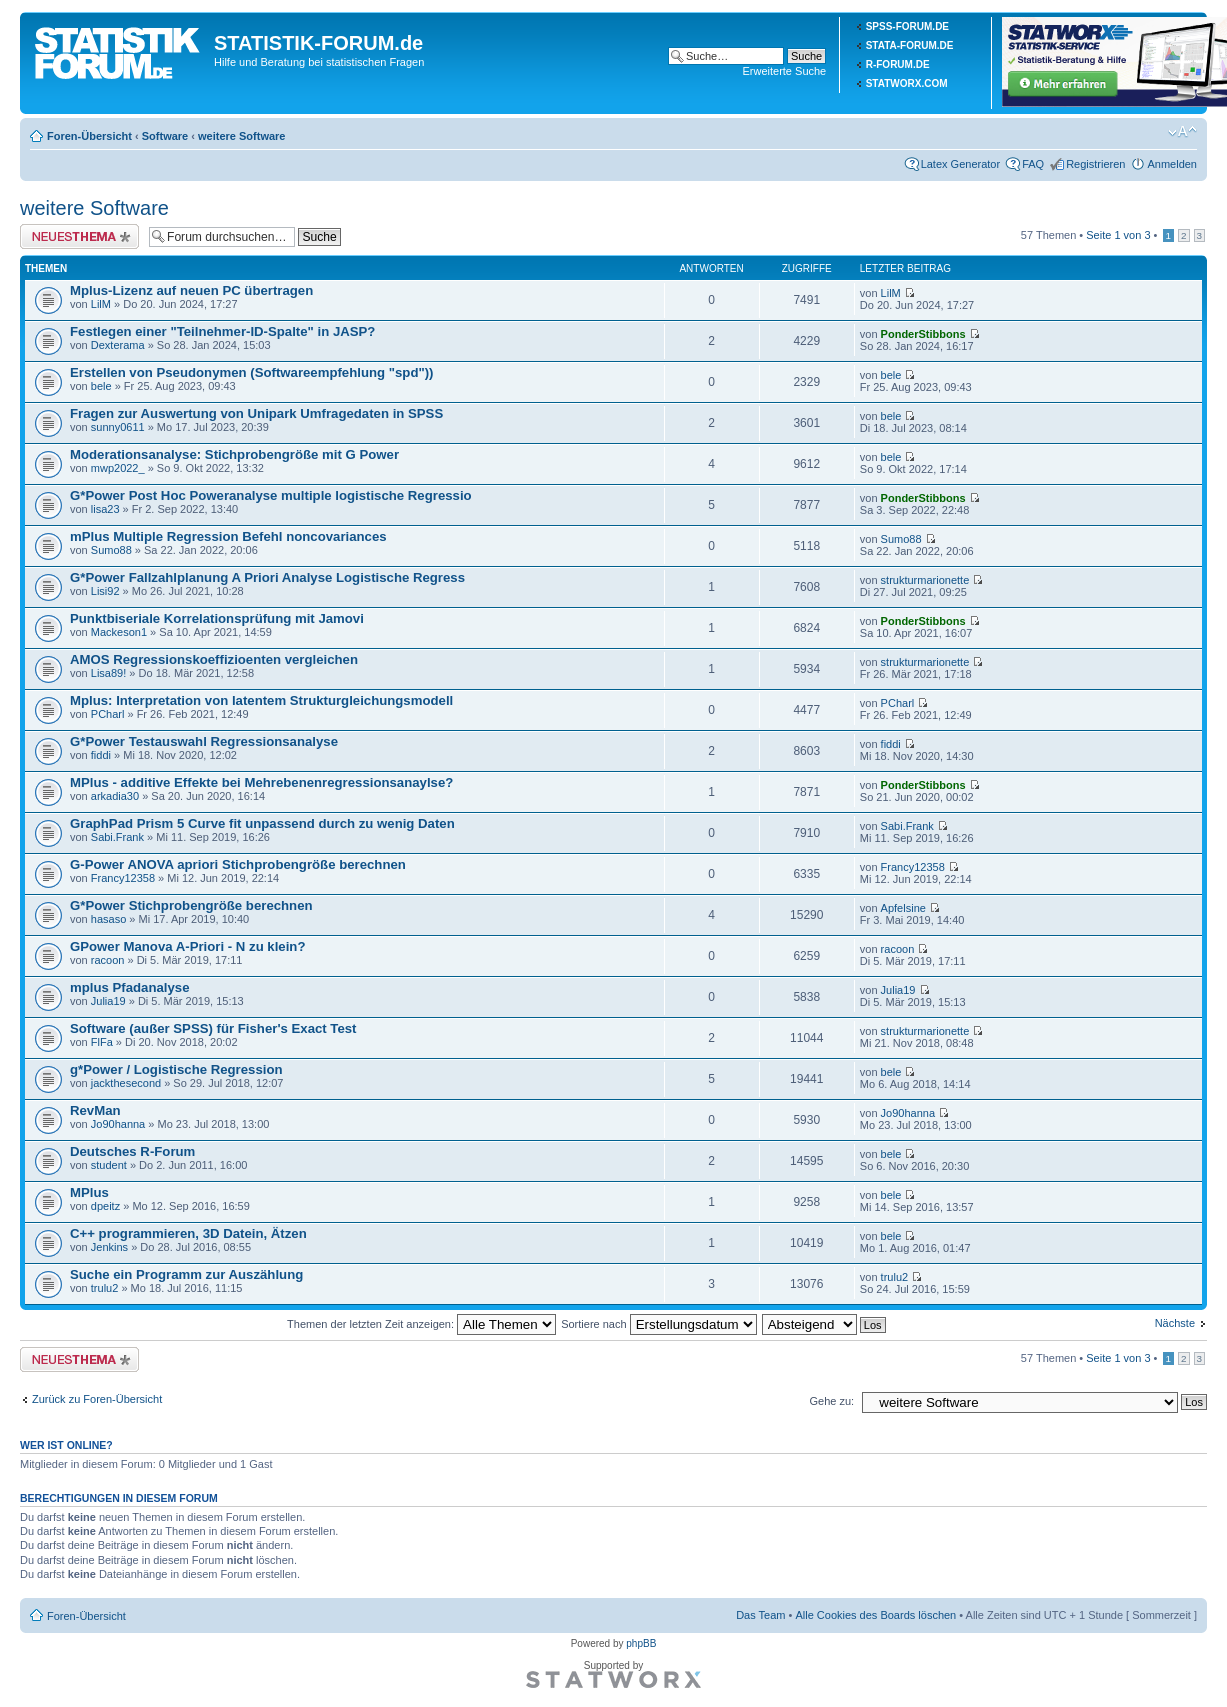 The image size is (1227, 1707). What do you see at coordinates (118, 427) in the screenshot?
I see `sunny0611` at bounding box center [118, 427].